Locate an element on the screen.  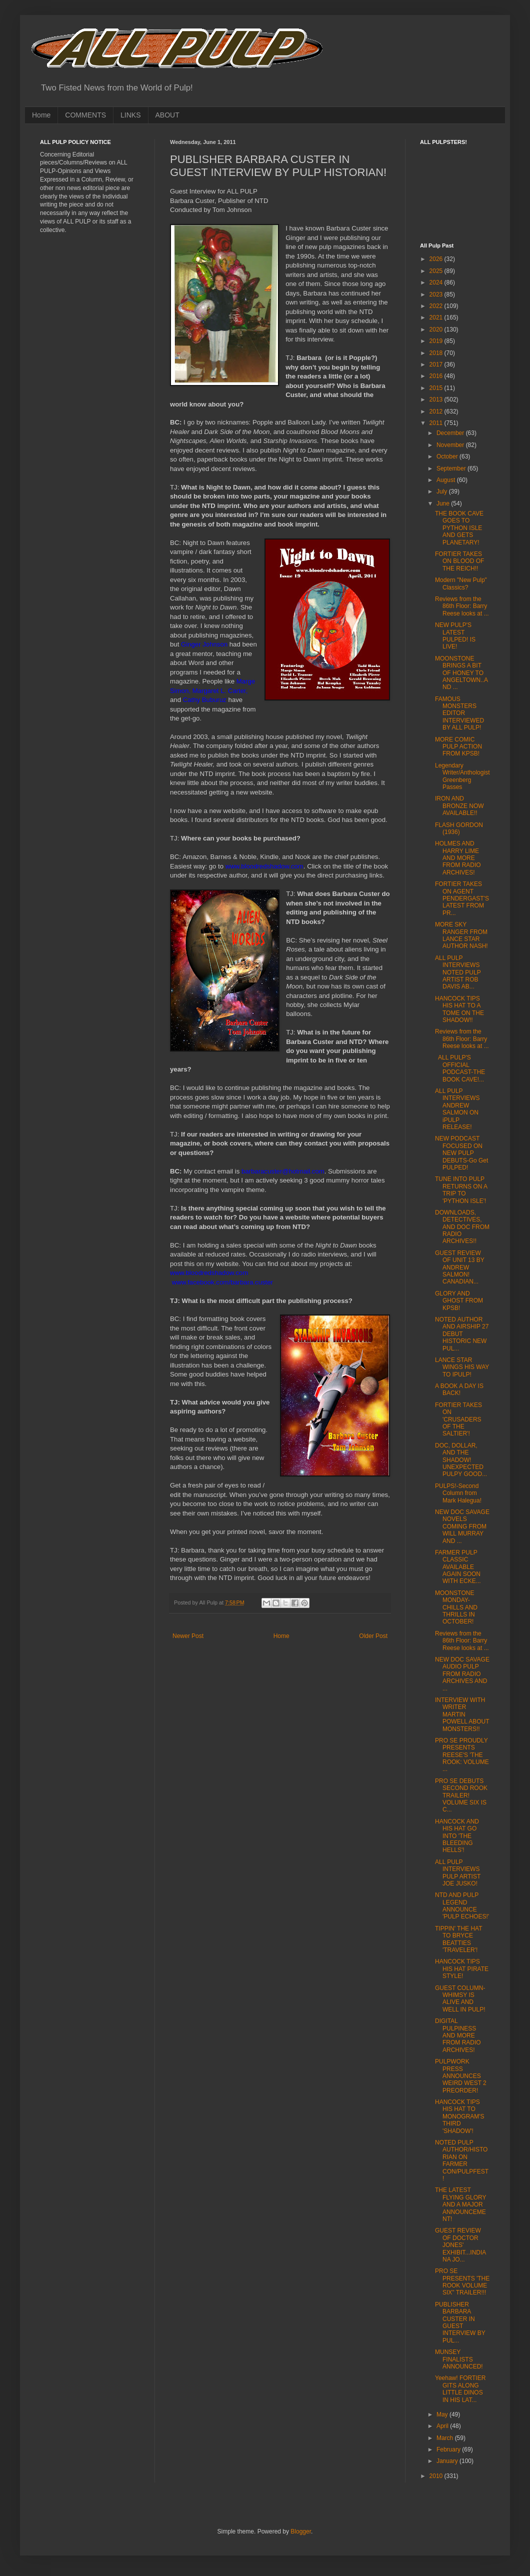
DOWNLOADS, DETECTIVES, AND DOC FROM RADIO ARCHIVES!! is located at coordinates (462, 1227).